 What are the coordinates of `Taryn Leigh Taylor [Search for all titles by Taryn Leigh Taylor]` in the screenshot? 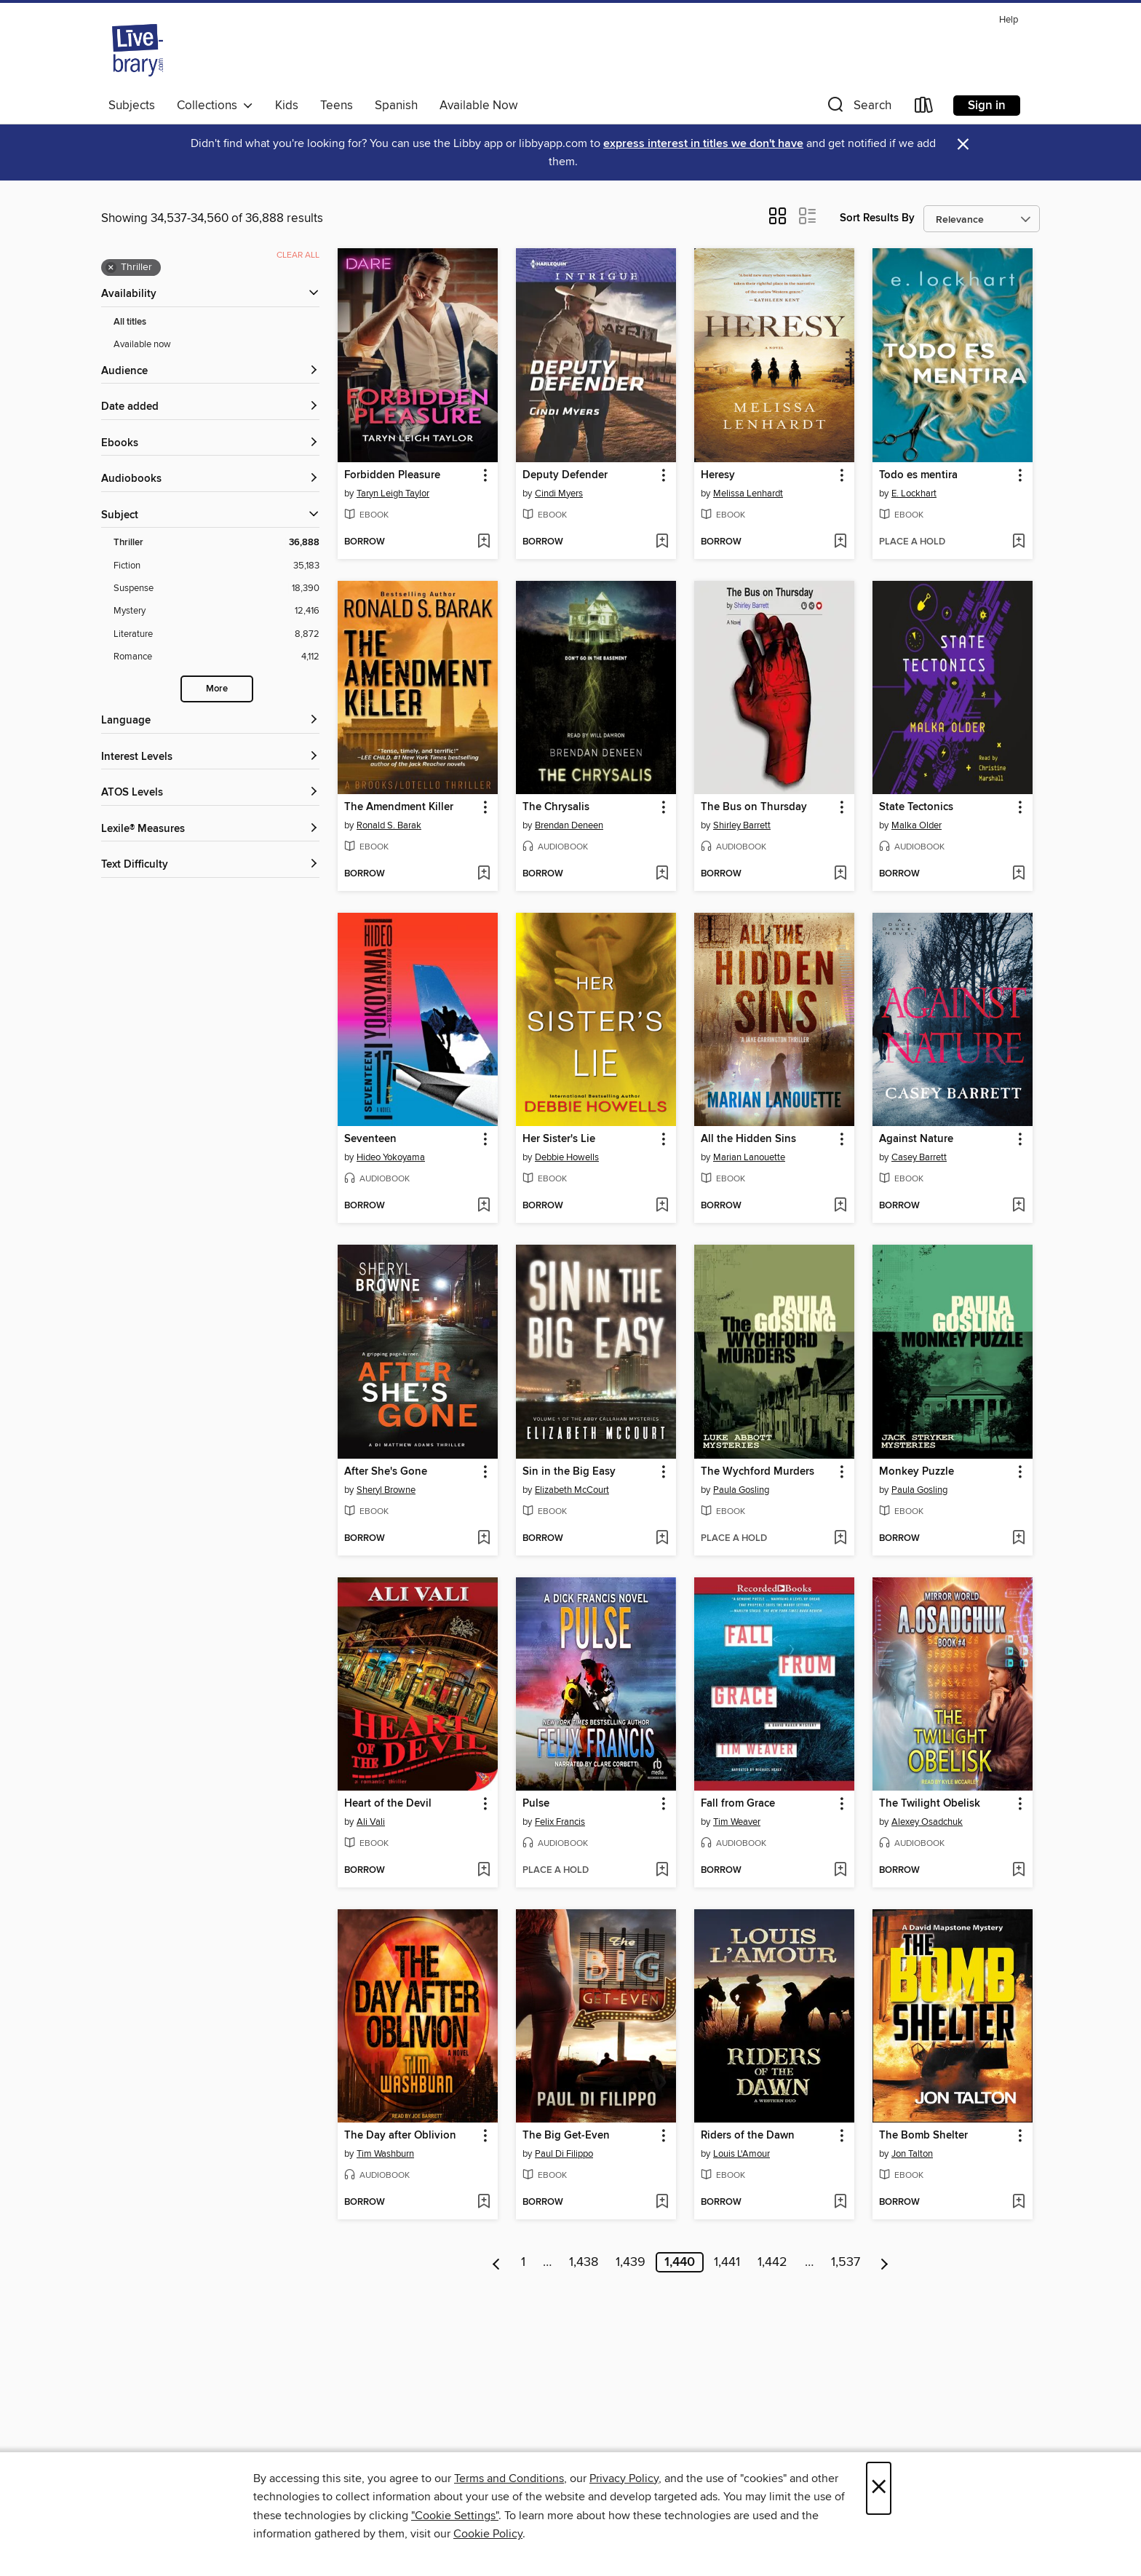 It's located at (393, 493).